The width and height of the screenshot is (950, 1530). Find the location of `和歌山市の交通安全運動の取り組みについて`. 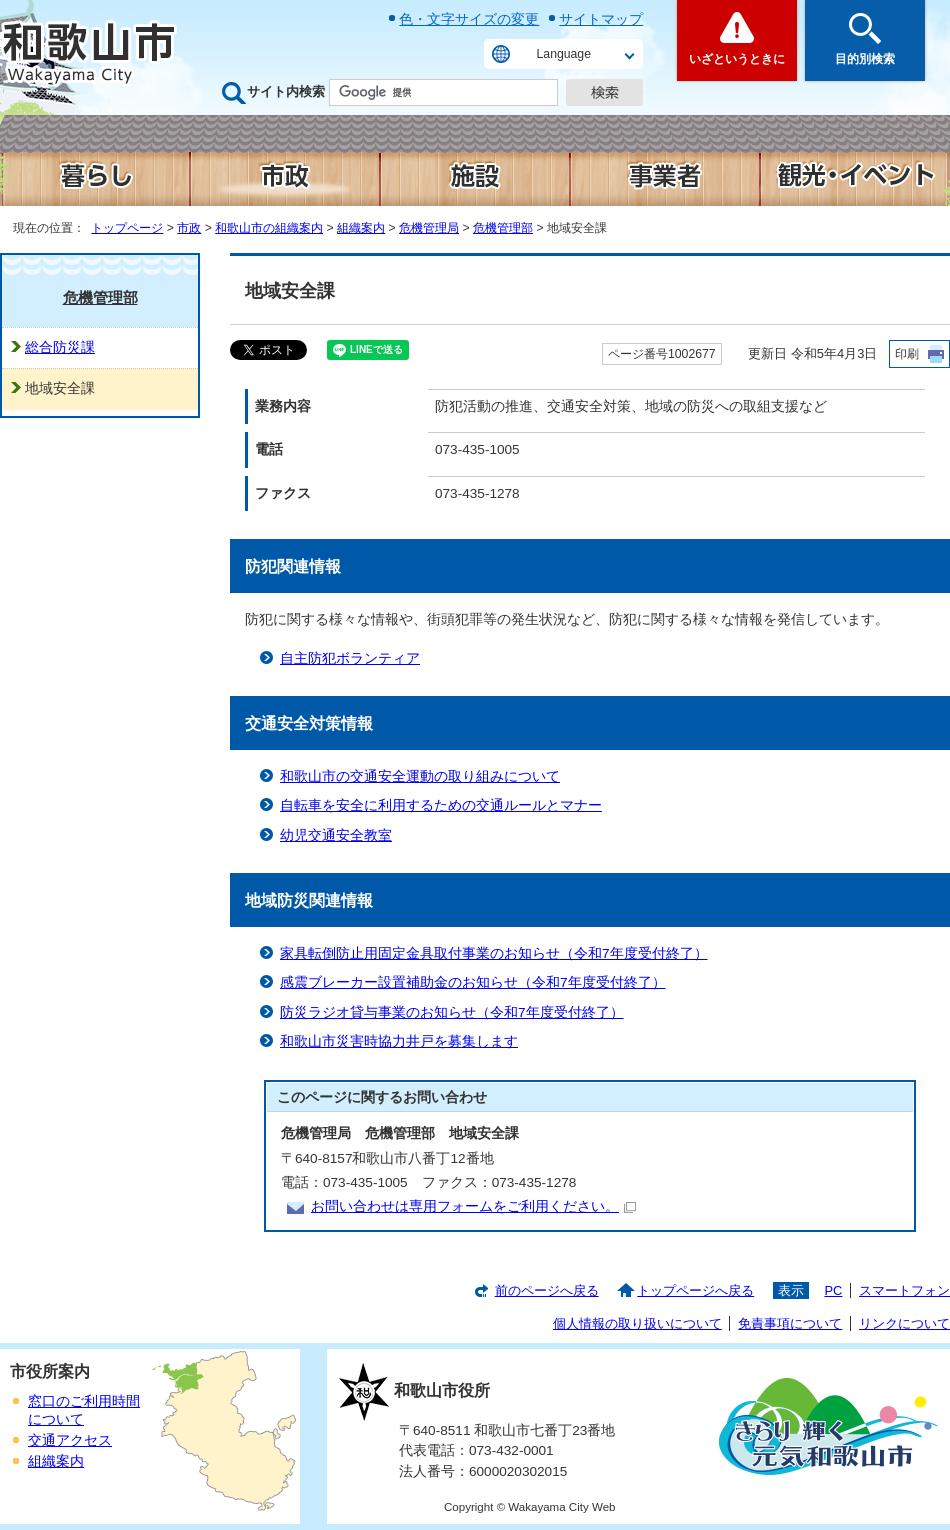

和歌山市の交通安全運動の取り組みについて is located at coordinates (420, 776).